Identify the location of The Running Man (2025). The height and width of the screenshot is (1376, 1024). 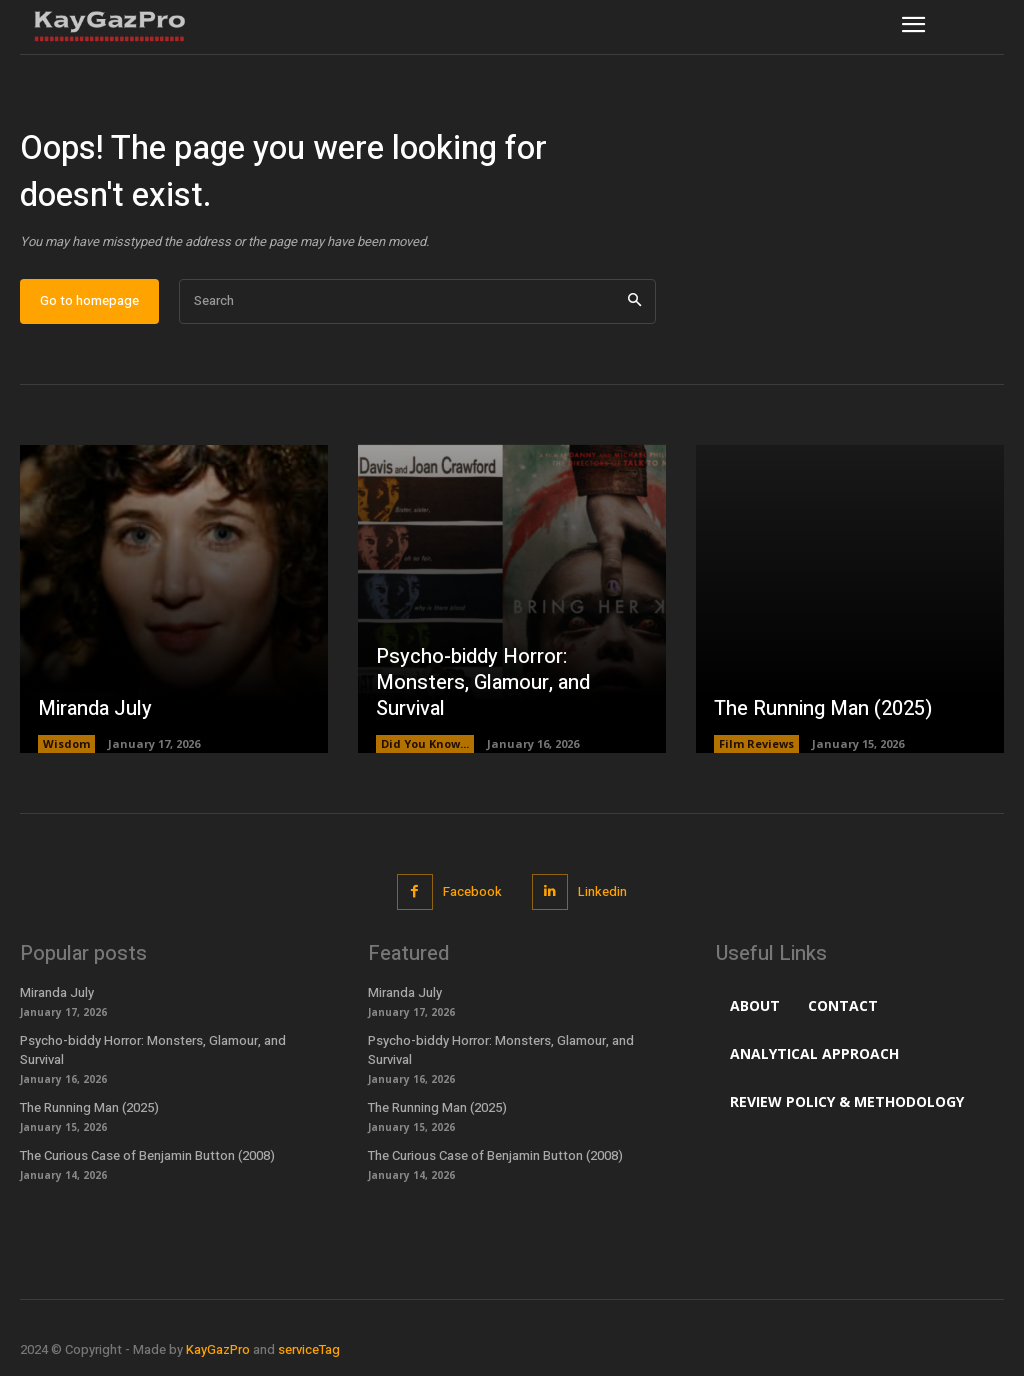
(823, 708).